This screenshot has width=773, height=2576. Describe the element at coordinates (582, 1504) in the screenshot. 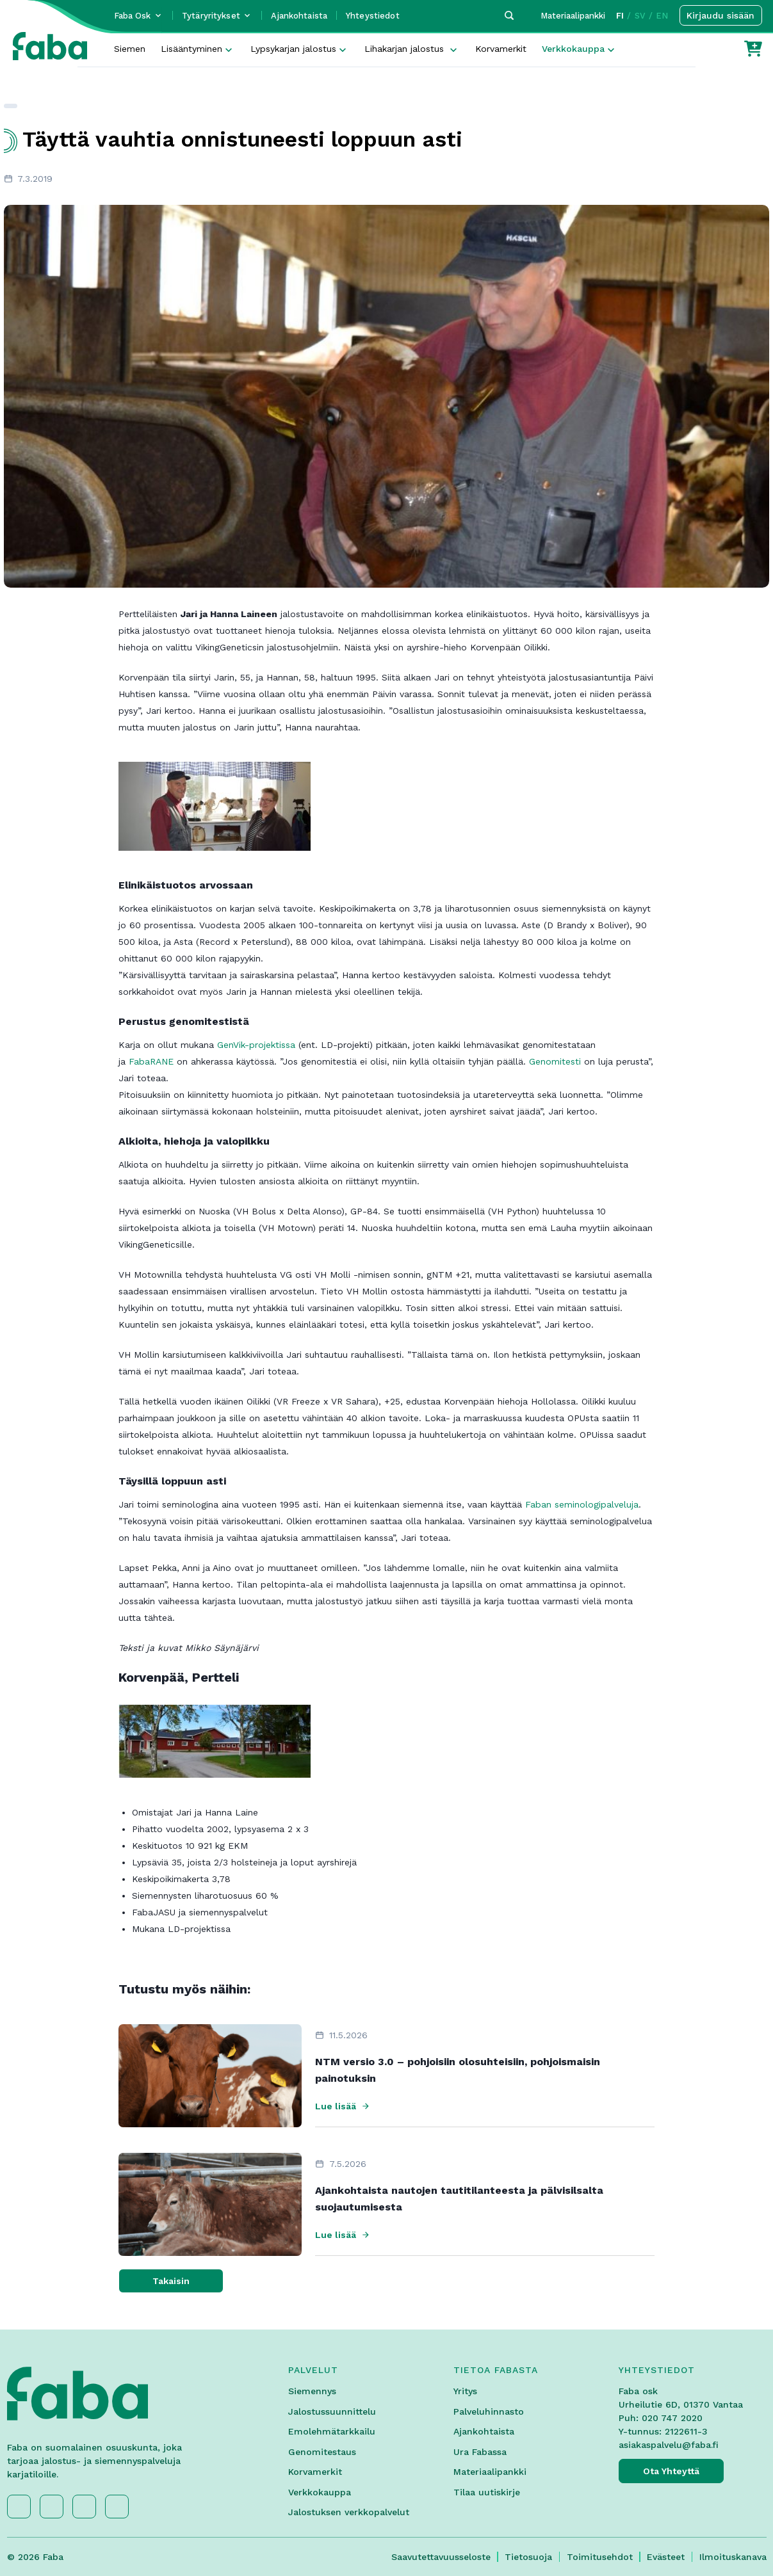

I see `Faban seminologipalveluja` at that location.